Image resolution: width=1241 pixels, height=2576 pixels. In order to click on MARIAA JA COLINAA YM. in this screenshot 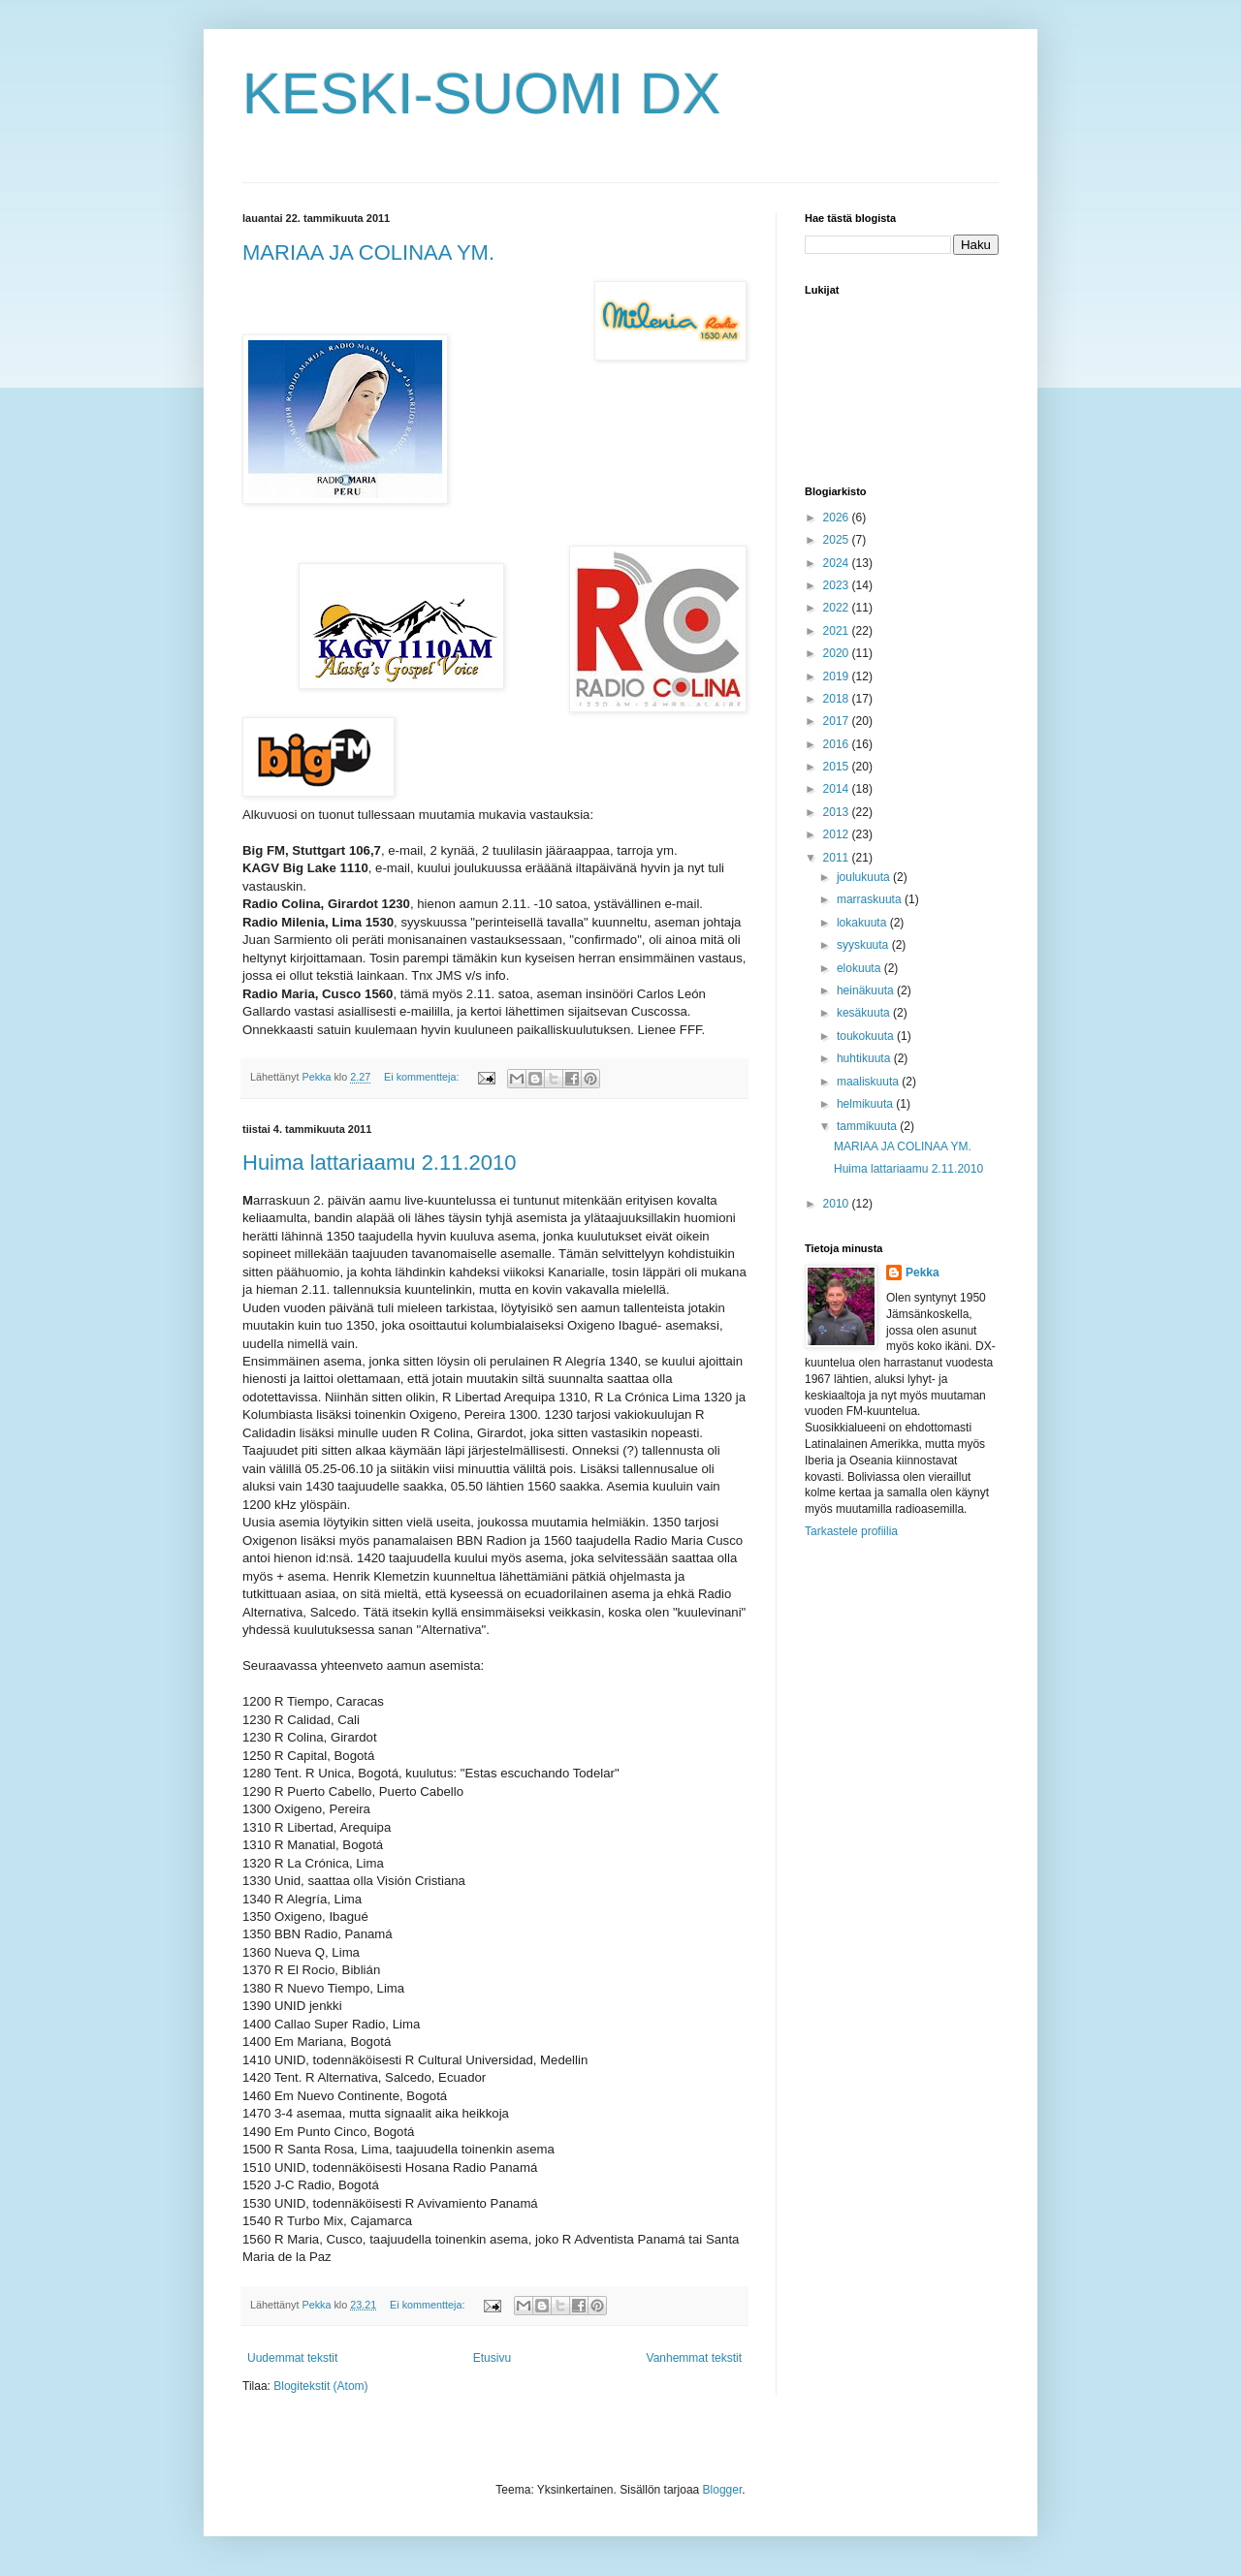, I will do `click(368, 252)`.